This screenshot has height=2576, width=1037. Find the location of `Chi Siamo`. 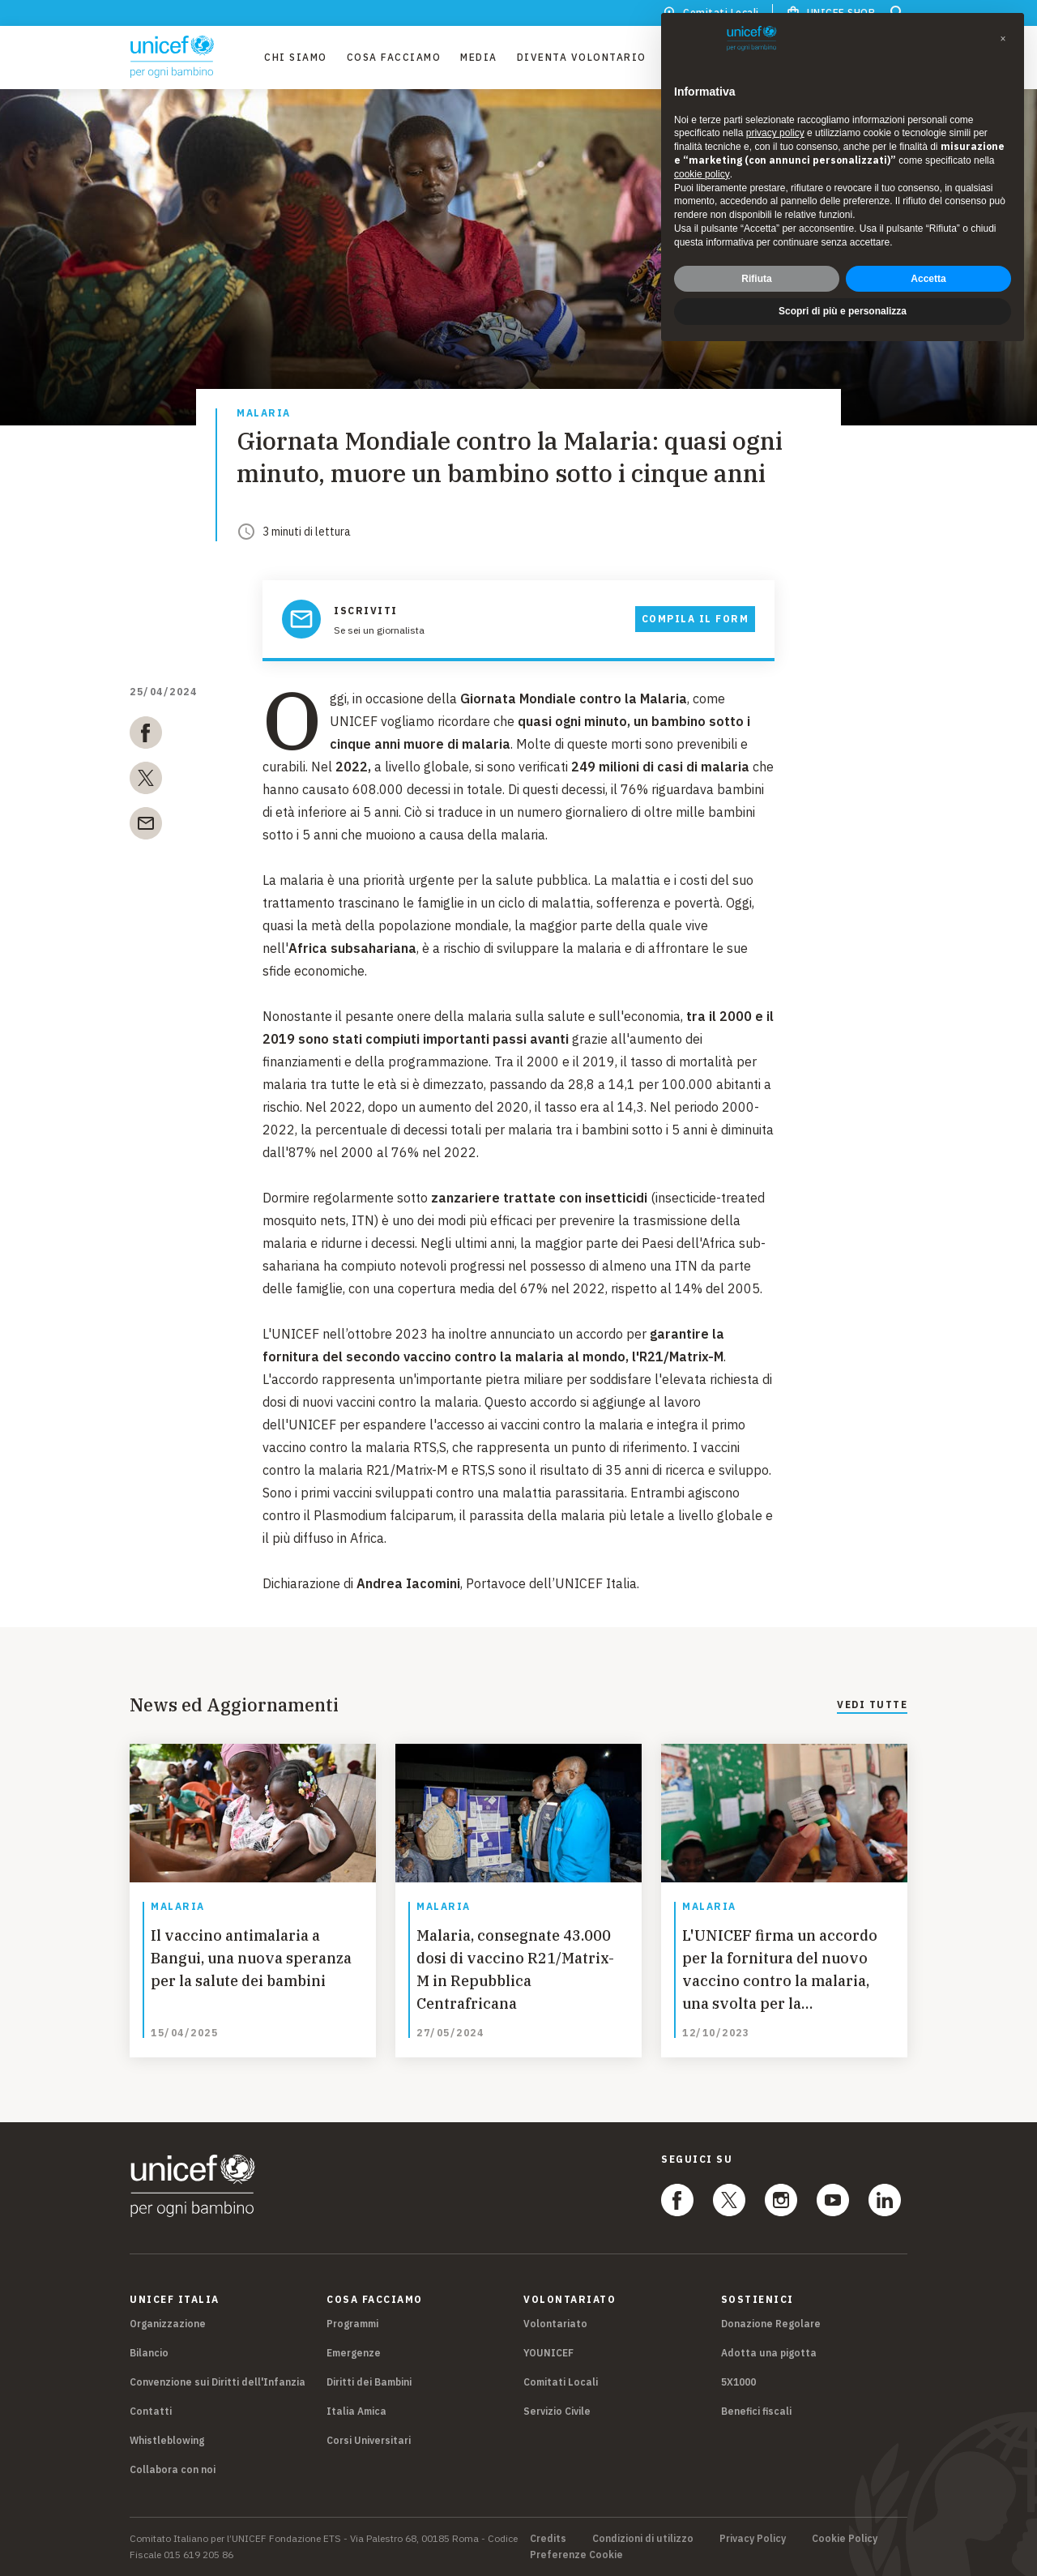

Chi Siamo is located at coordinates (295, 57).